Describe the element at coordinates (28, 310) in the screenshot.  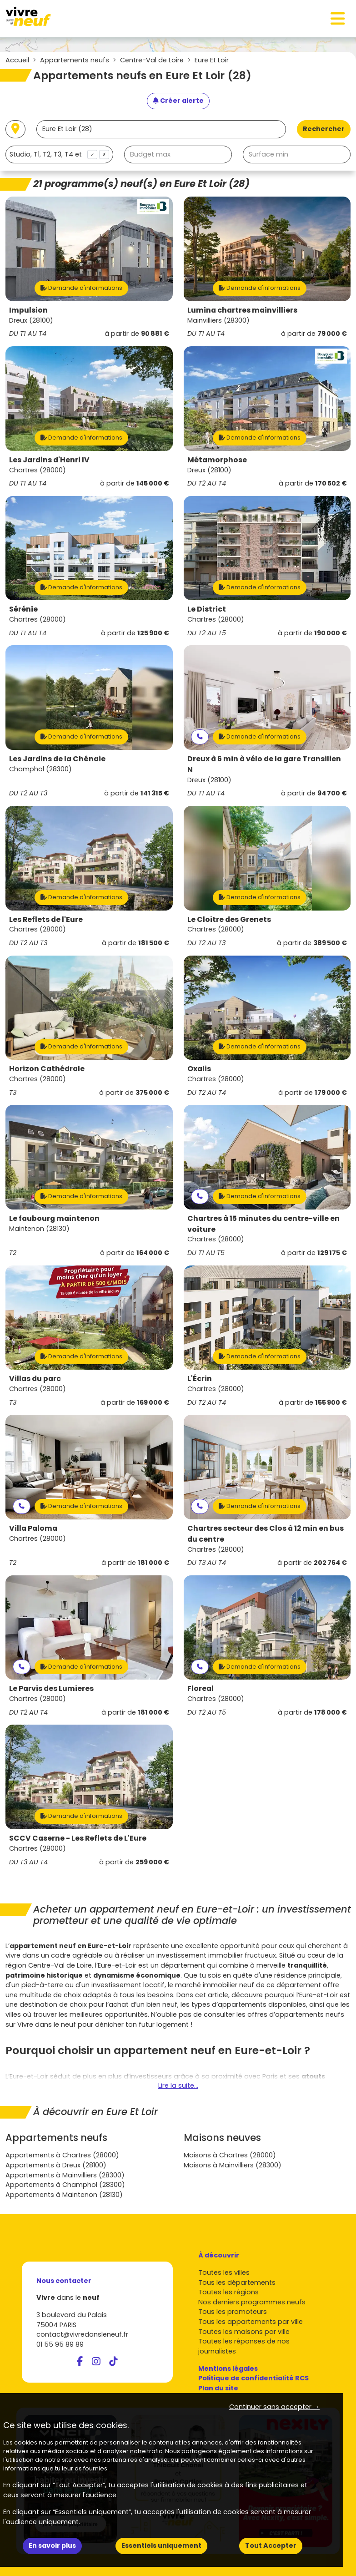
I see `Impulsion` at that location.